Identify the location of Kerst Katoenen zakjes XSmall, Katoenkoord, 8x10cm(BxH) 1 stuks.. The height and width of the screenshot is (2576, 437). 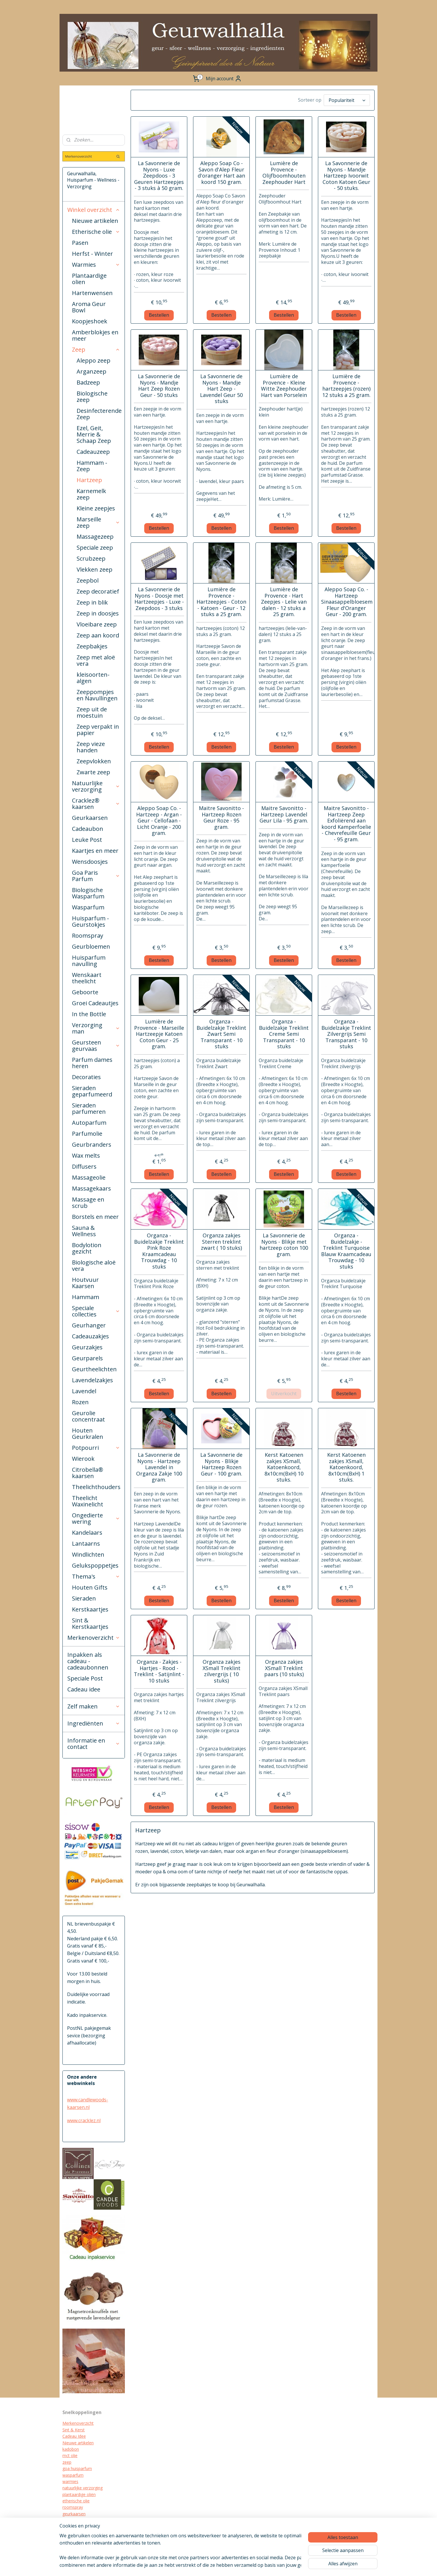
(346, 1467).